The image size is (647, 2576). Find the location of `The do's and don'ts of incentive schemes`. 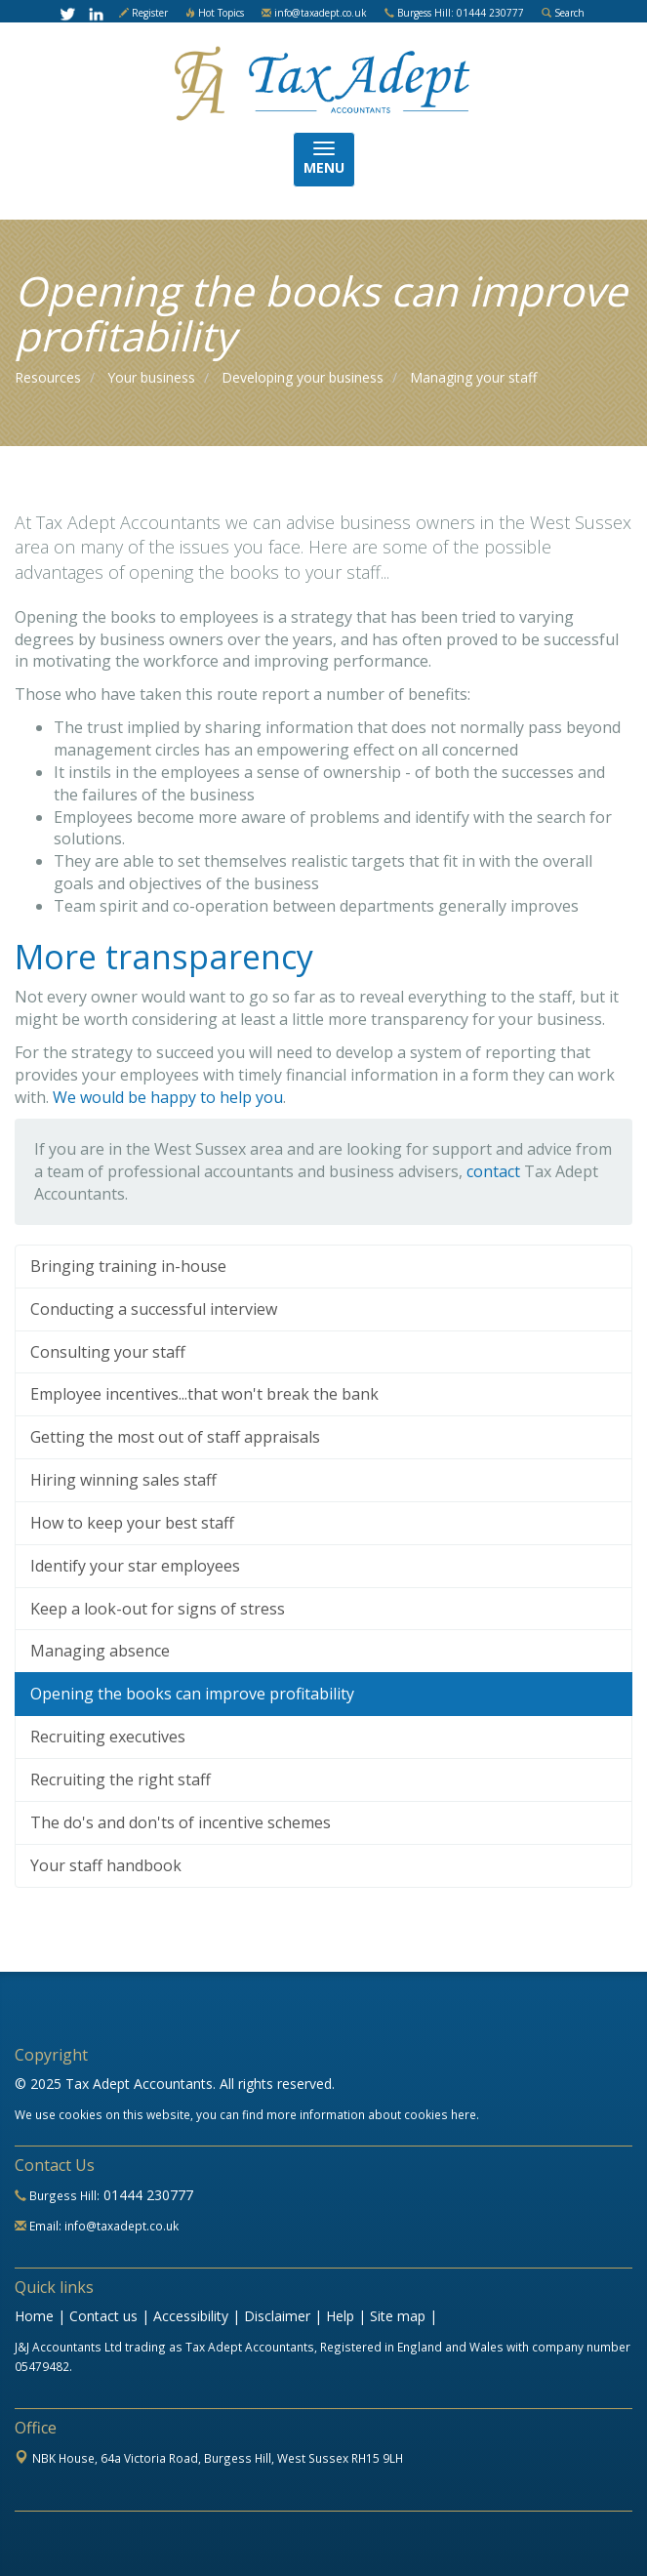

The do's and don'ts of incentive schemes is located at coordinates (180, 1822).